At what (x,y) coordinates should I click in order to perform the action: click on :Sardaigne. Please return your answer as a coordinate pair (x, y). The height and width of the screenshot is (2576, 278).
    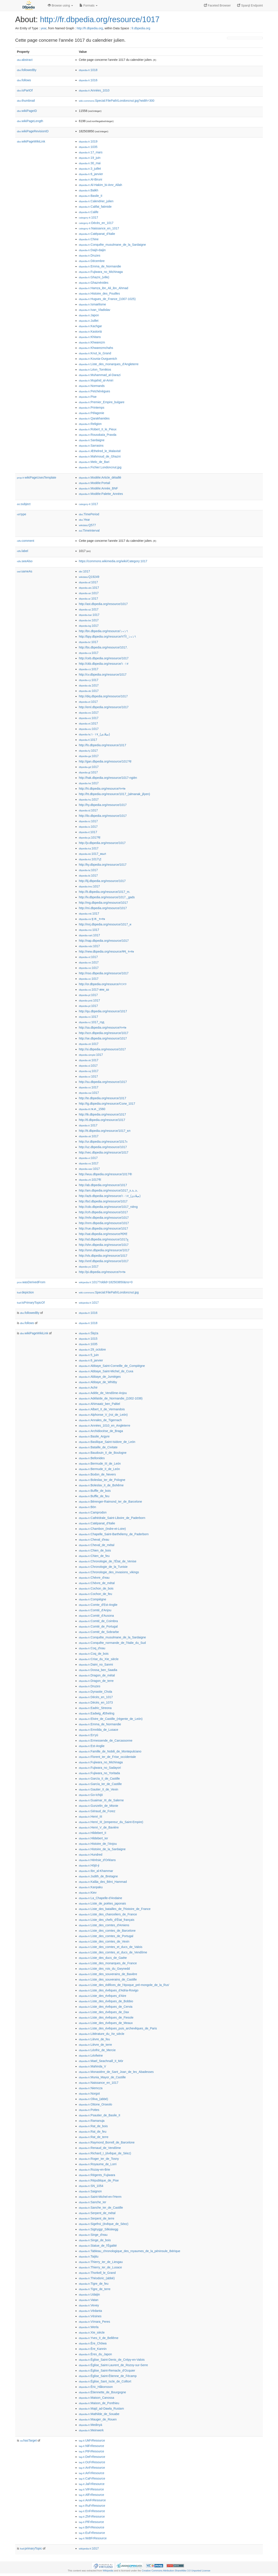
    Looking at the image, I should click on (91, 440).